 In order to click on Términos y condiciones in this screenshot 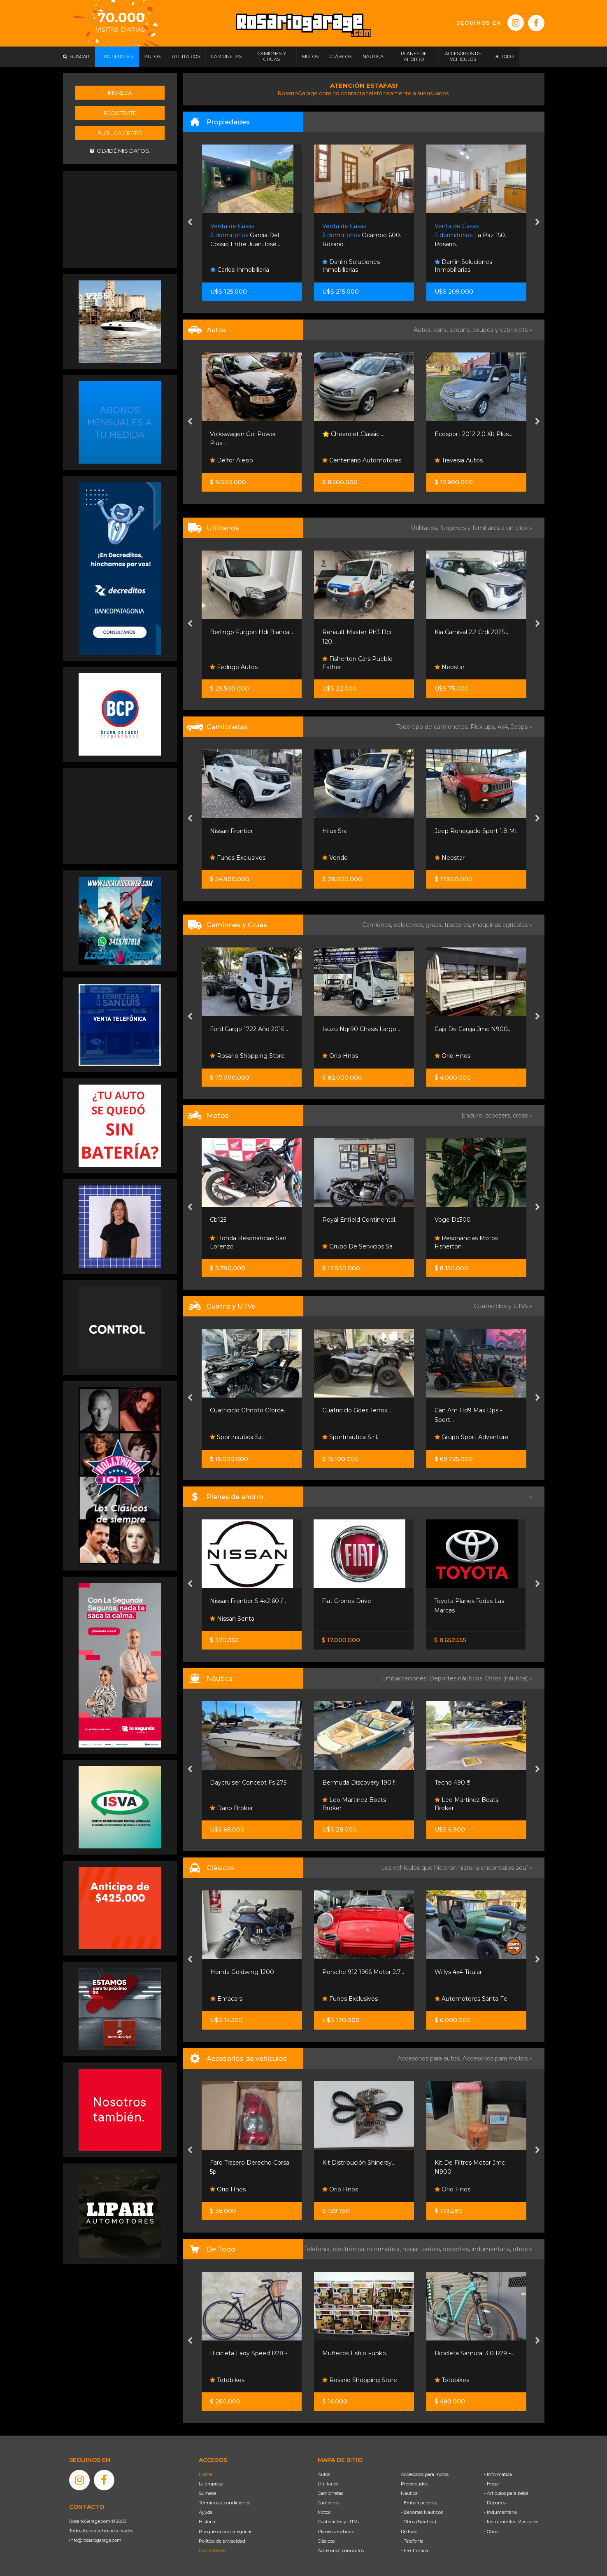, I will do `click(224, 2503)`.